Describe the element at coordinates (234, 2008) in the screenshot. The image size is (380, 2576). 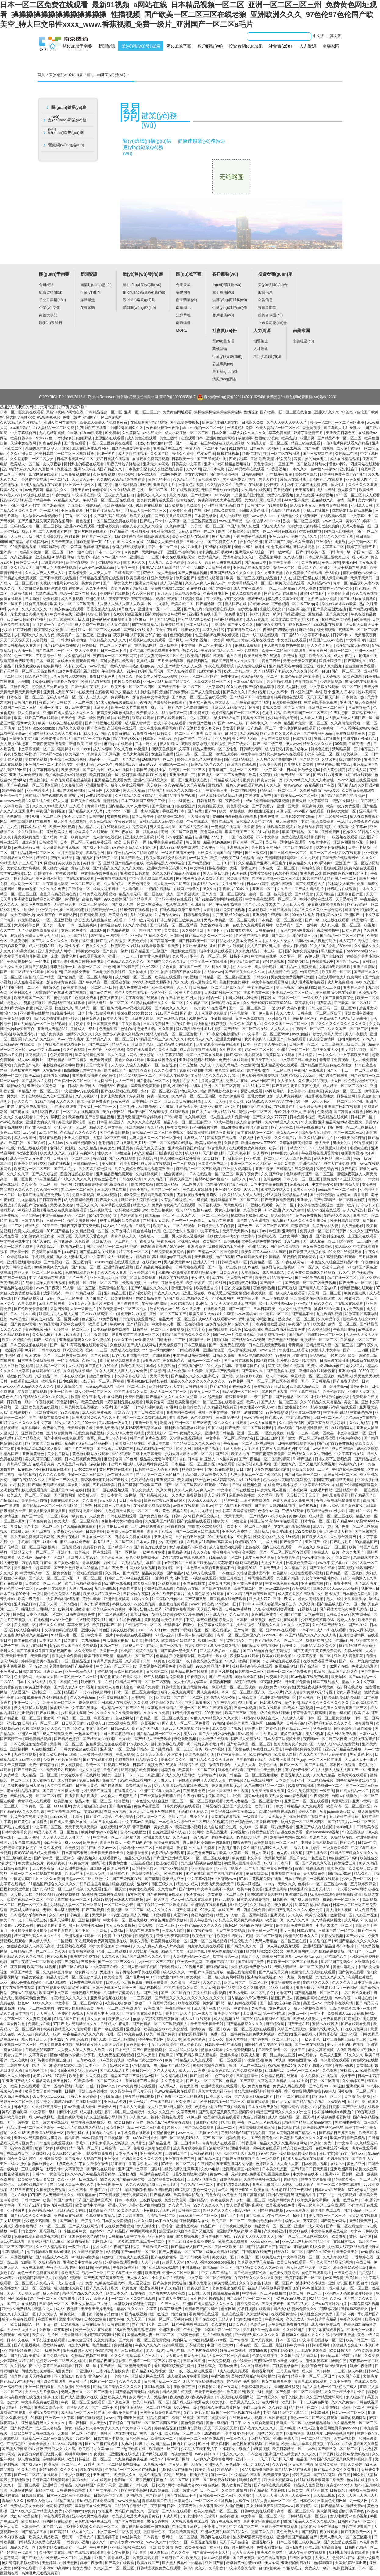
I see `亚洲第一中文字幕` at that location.